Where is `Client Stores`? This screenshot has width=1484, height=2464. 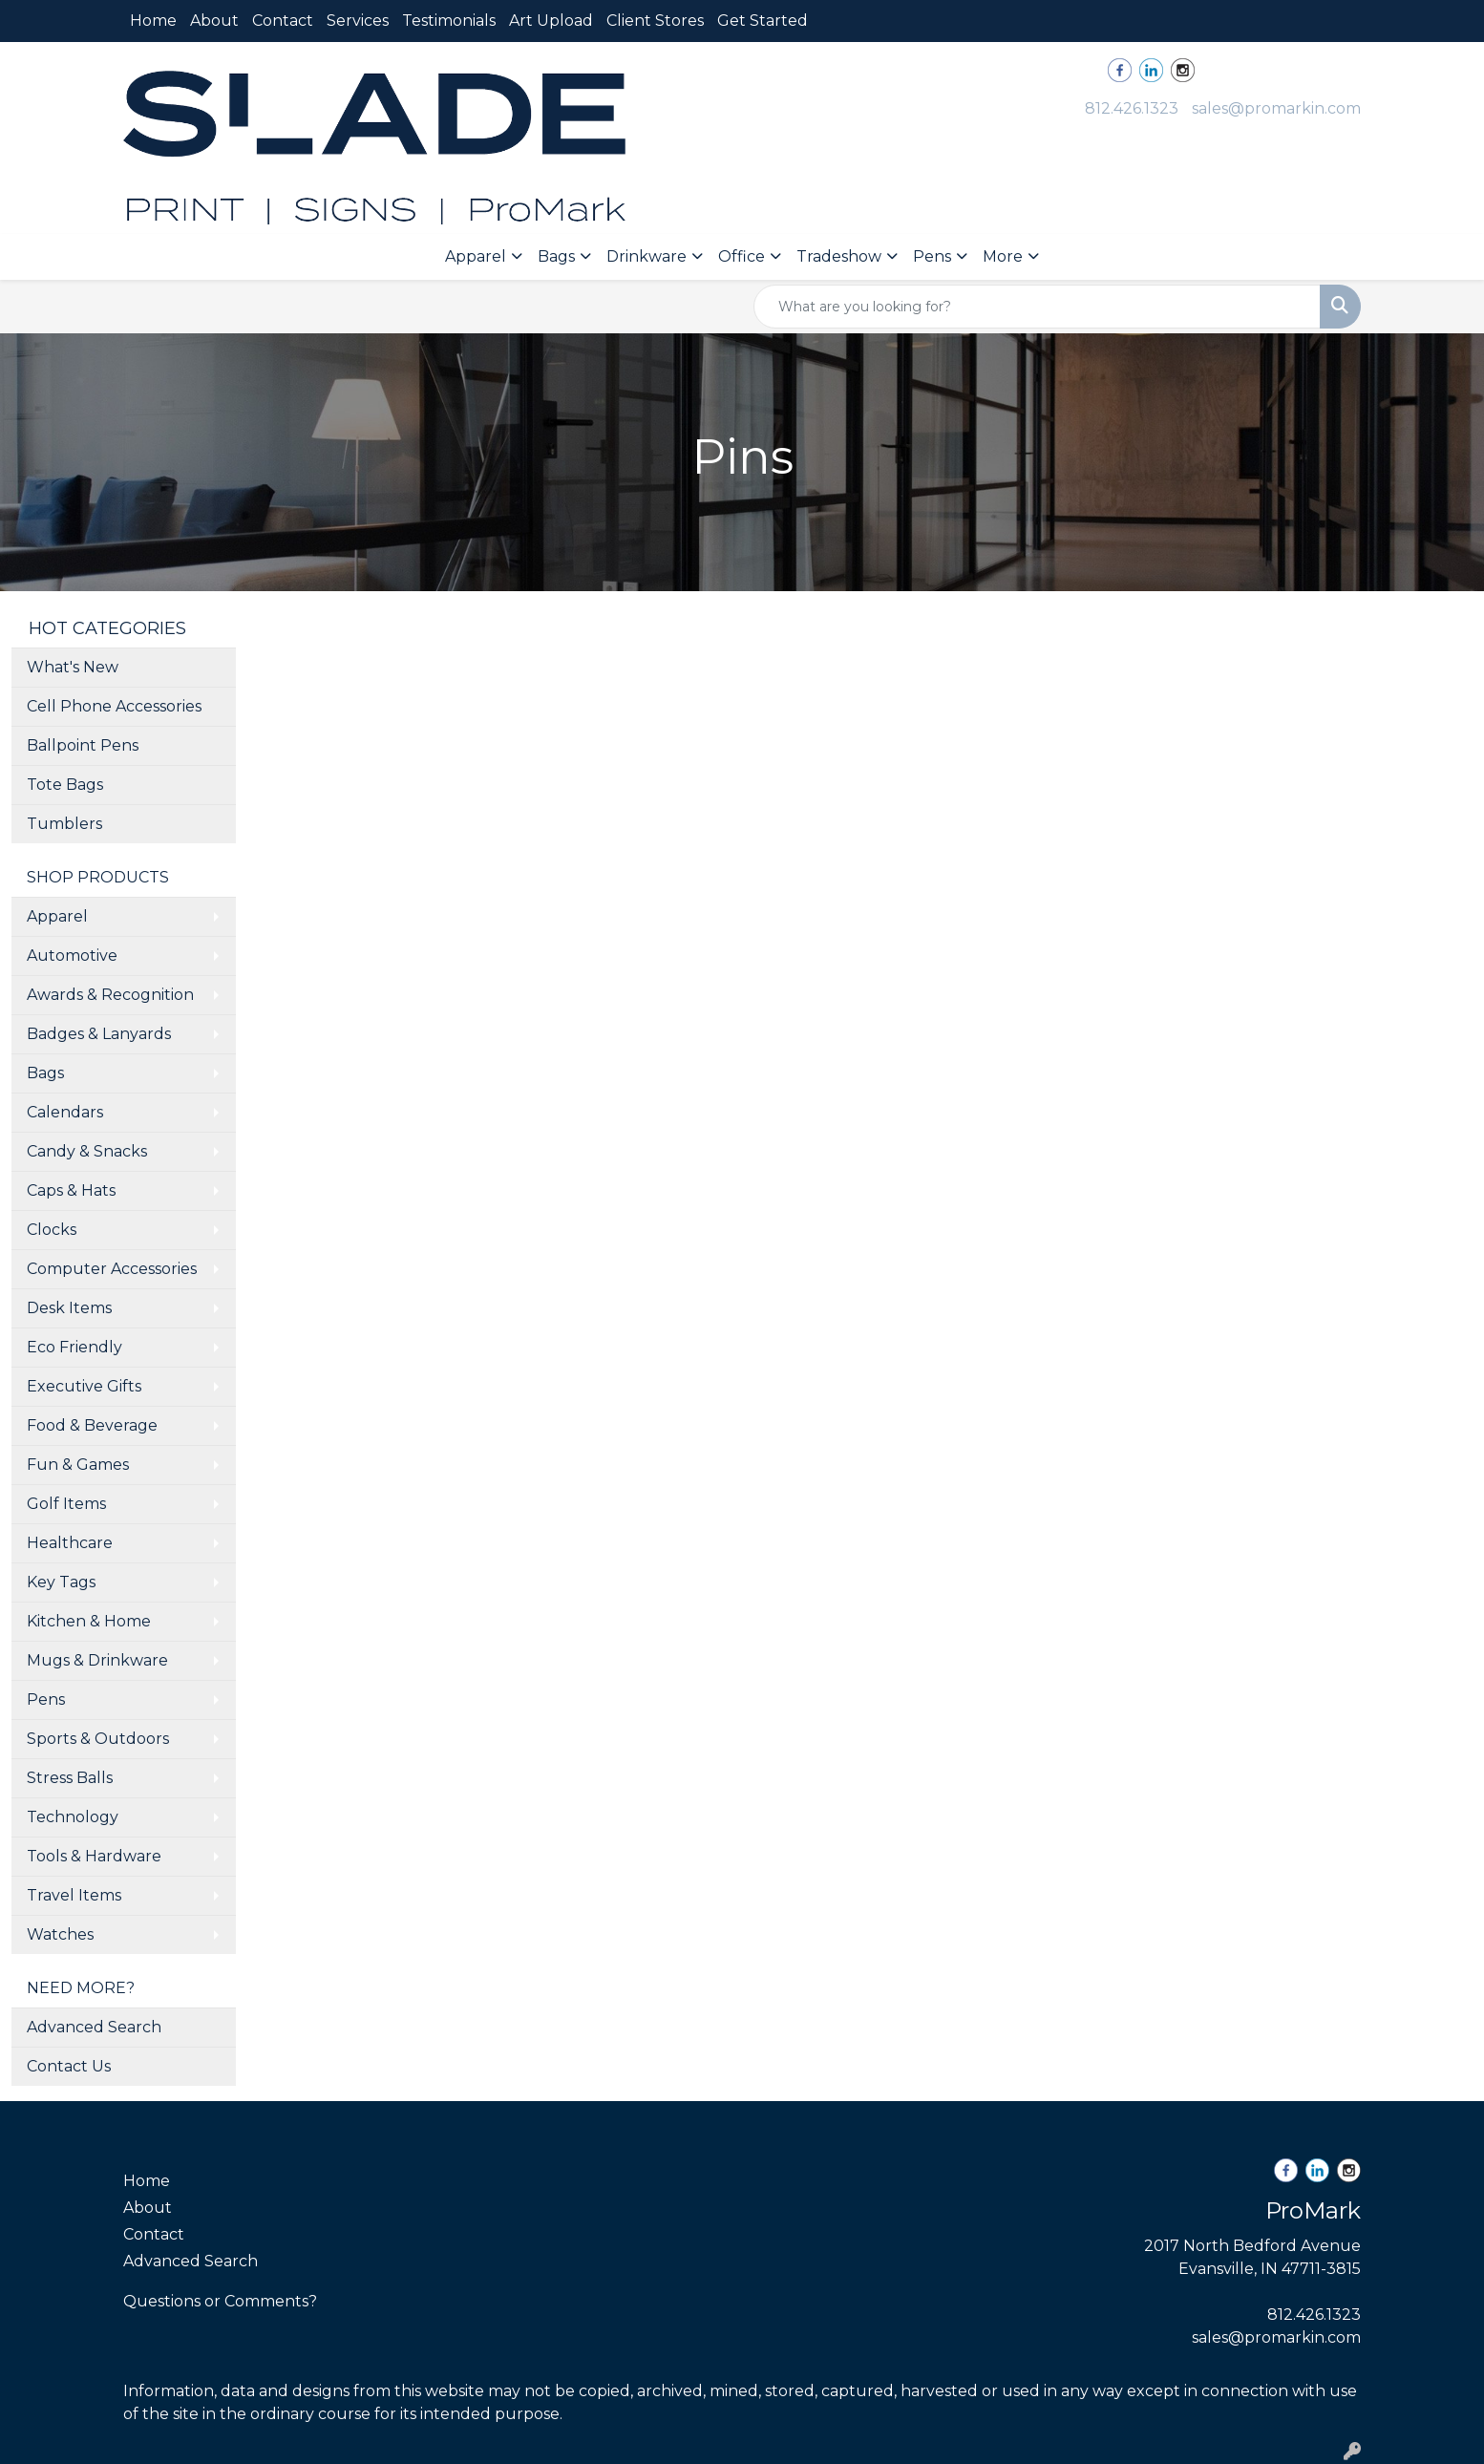 Client Stores is located at coordinates (655, 20).